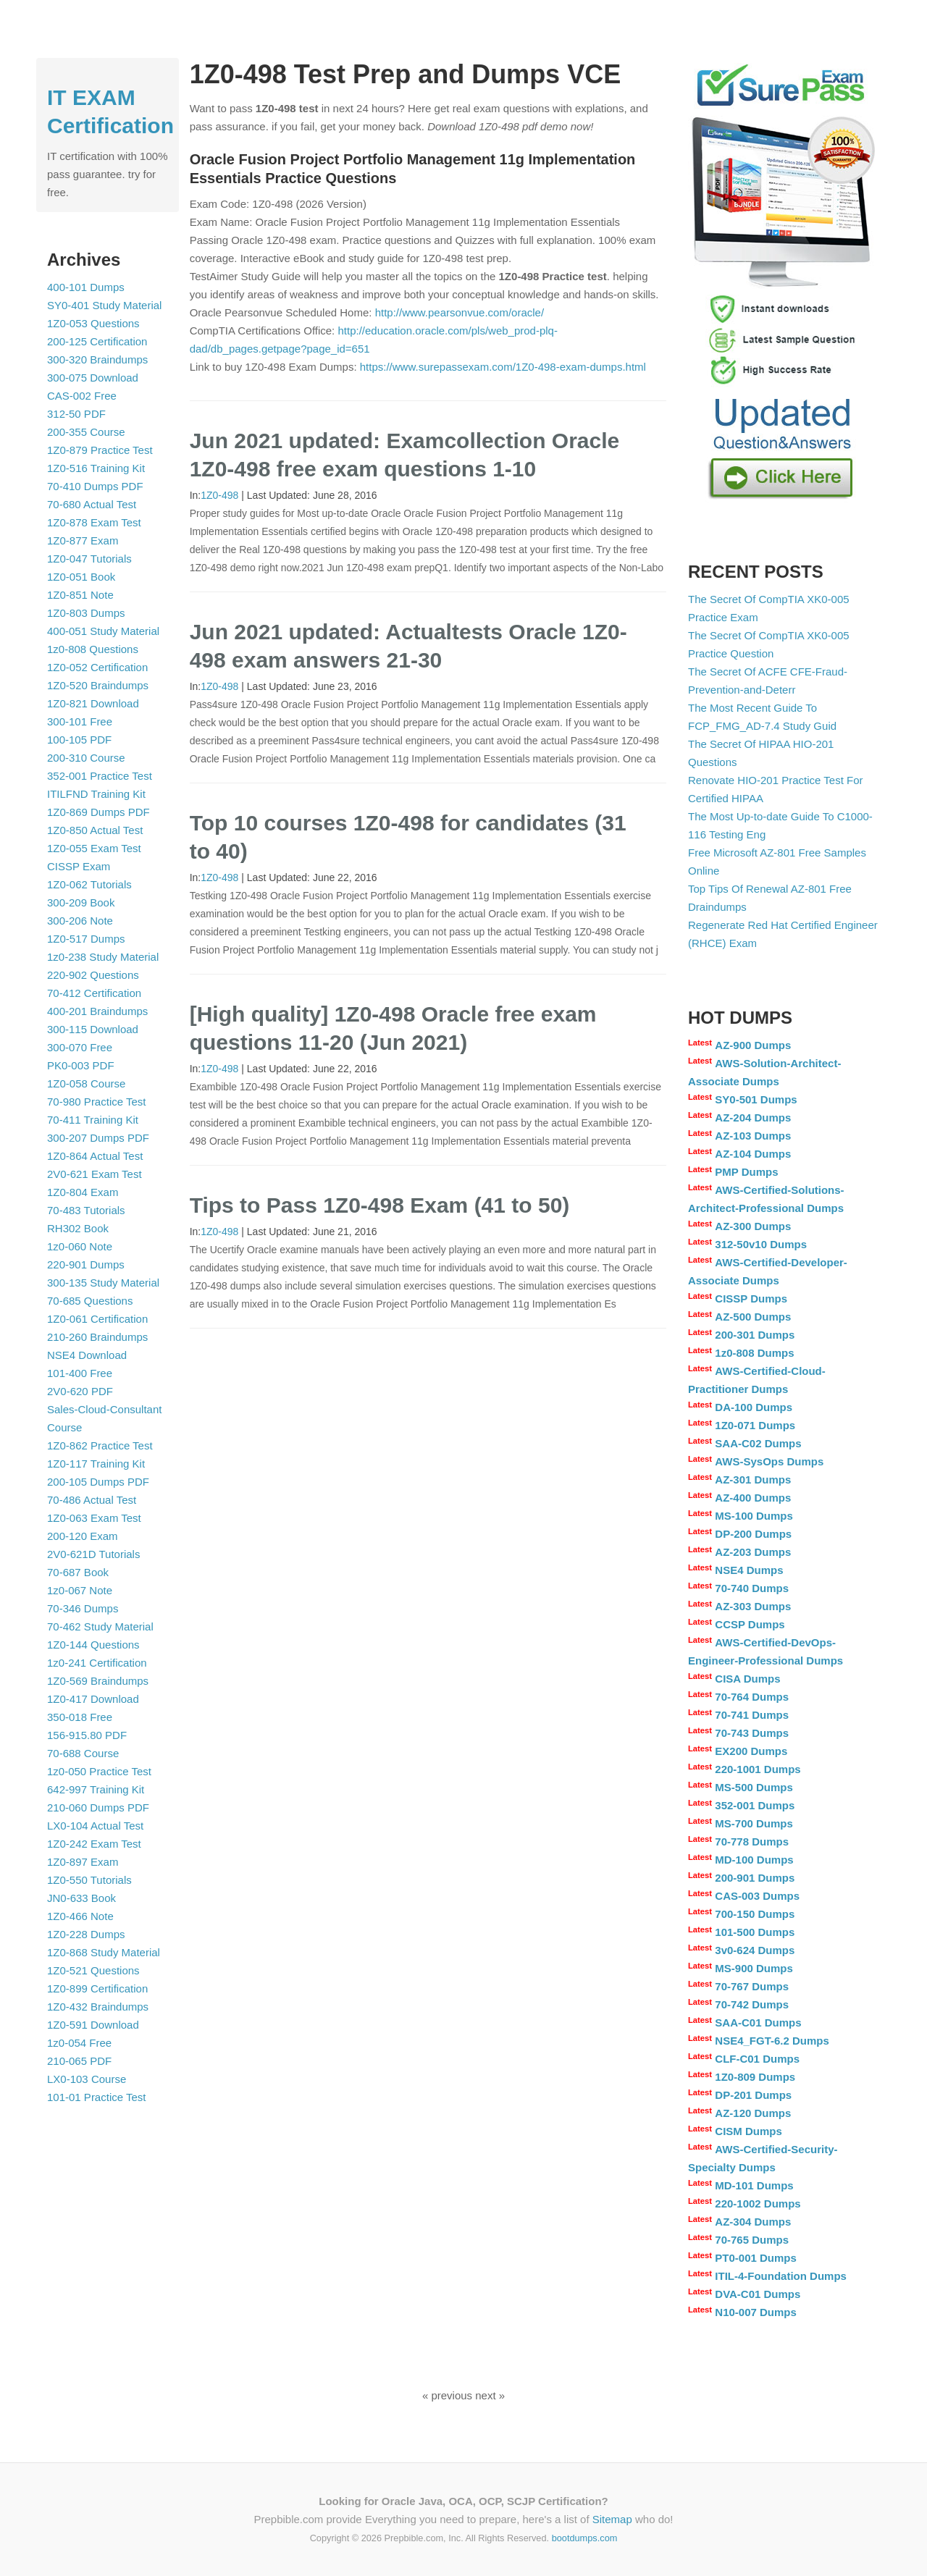 Image resolution: width=927 pixels, height=2576 pixels. Describe the element at coordinates (104, 305) in the screenshot. I see `SY0-401 Study Material` at that location.